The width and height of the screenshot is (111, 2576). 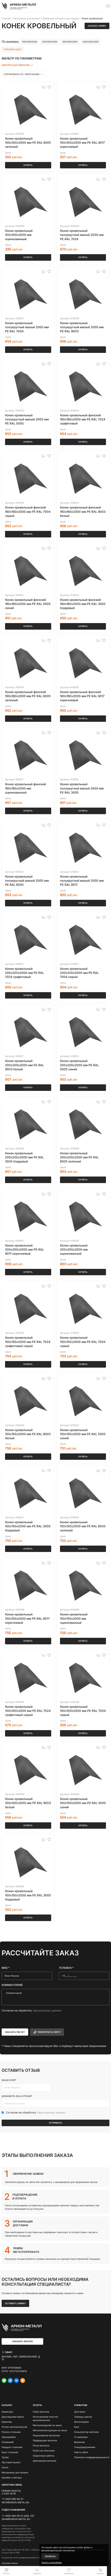 What do you see at coordinates (16, 2519) in the screenshot?
I see `snab@arion-metal.ru` at bounding box center [16, 2519].